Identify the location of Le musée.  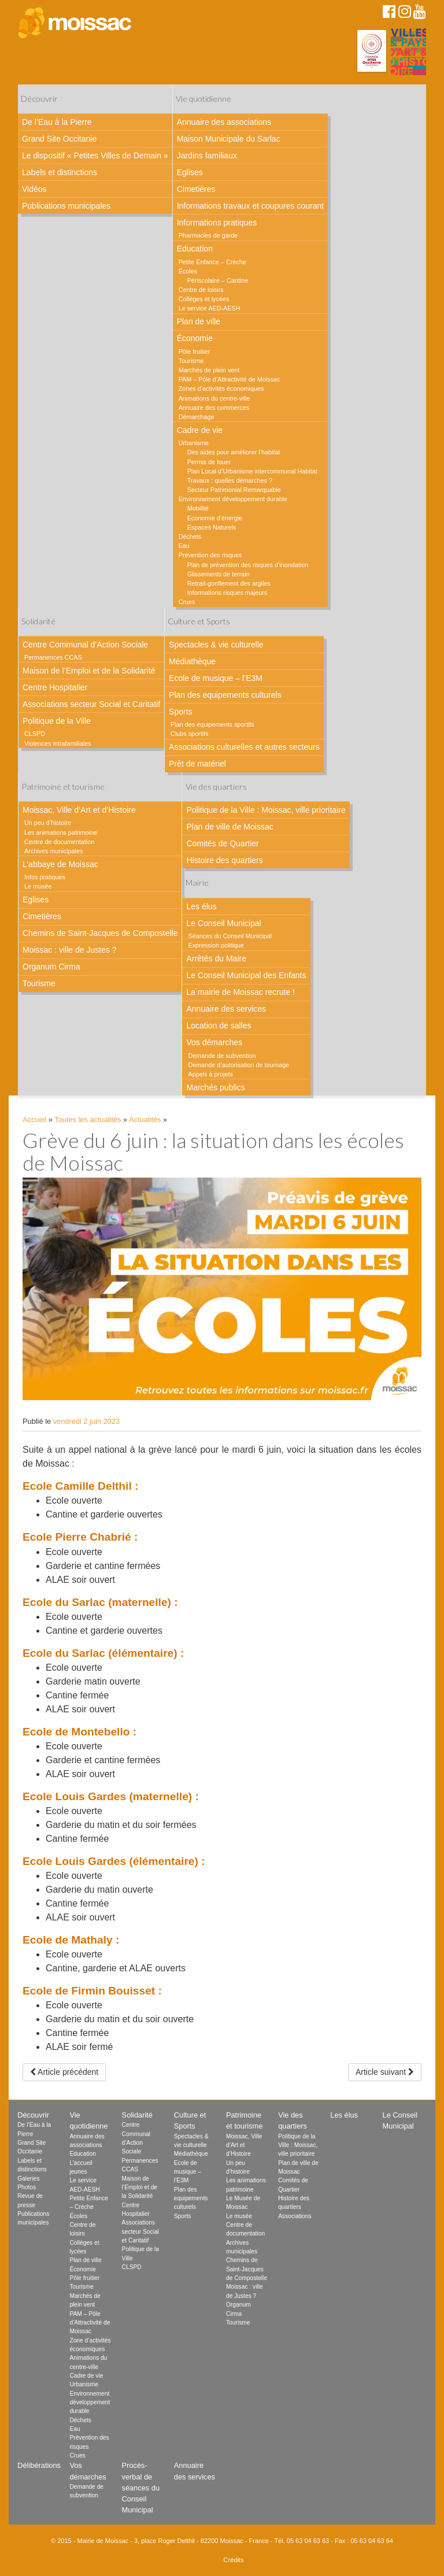
(37, 886).